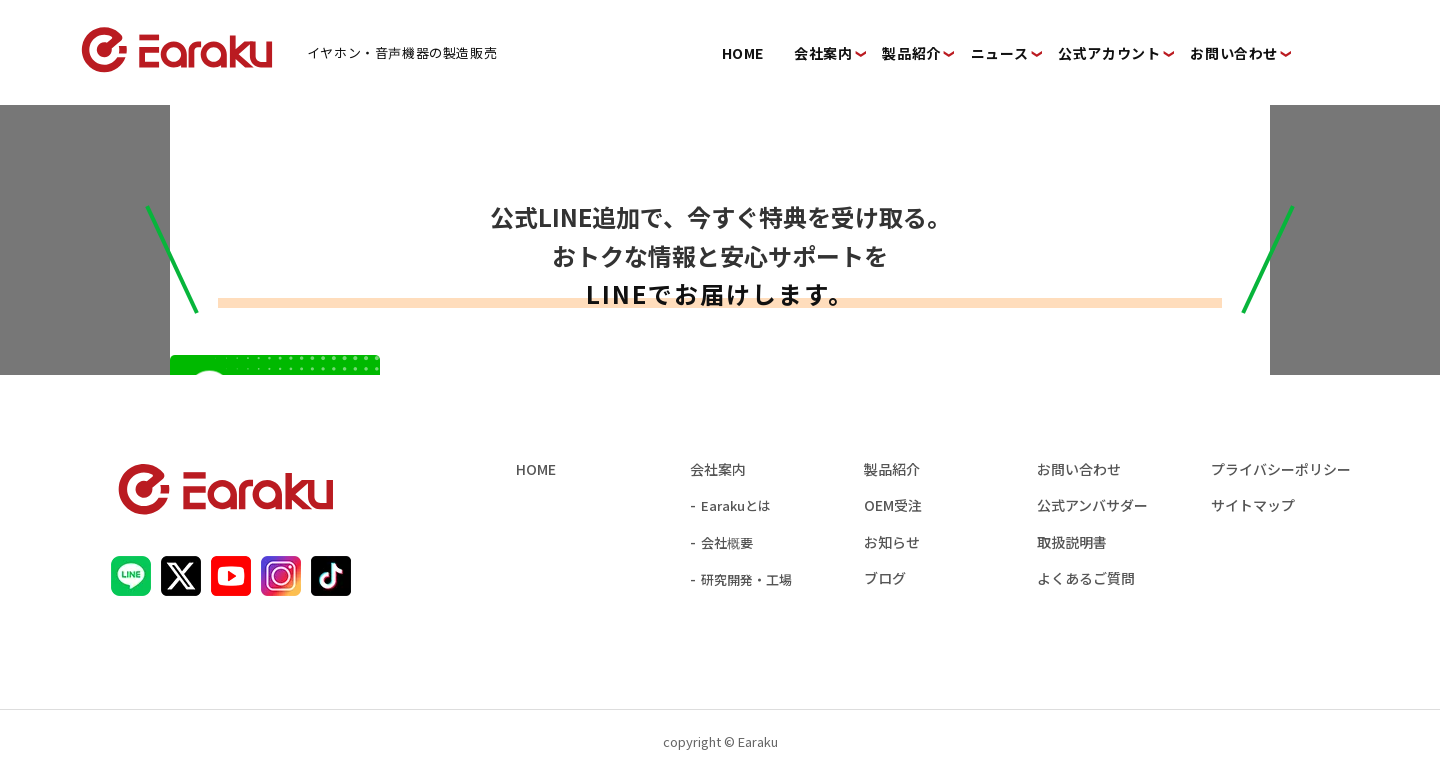 This screenshot has height=773, width=1440. Describe the element at coordinates (1086, 578) in the screenshot. I see `よくあるご質問` at that location.